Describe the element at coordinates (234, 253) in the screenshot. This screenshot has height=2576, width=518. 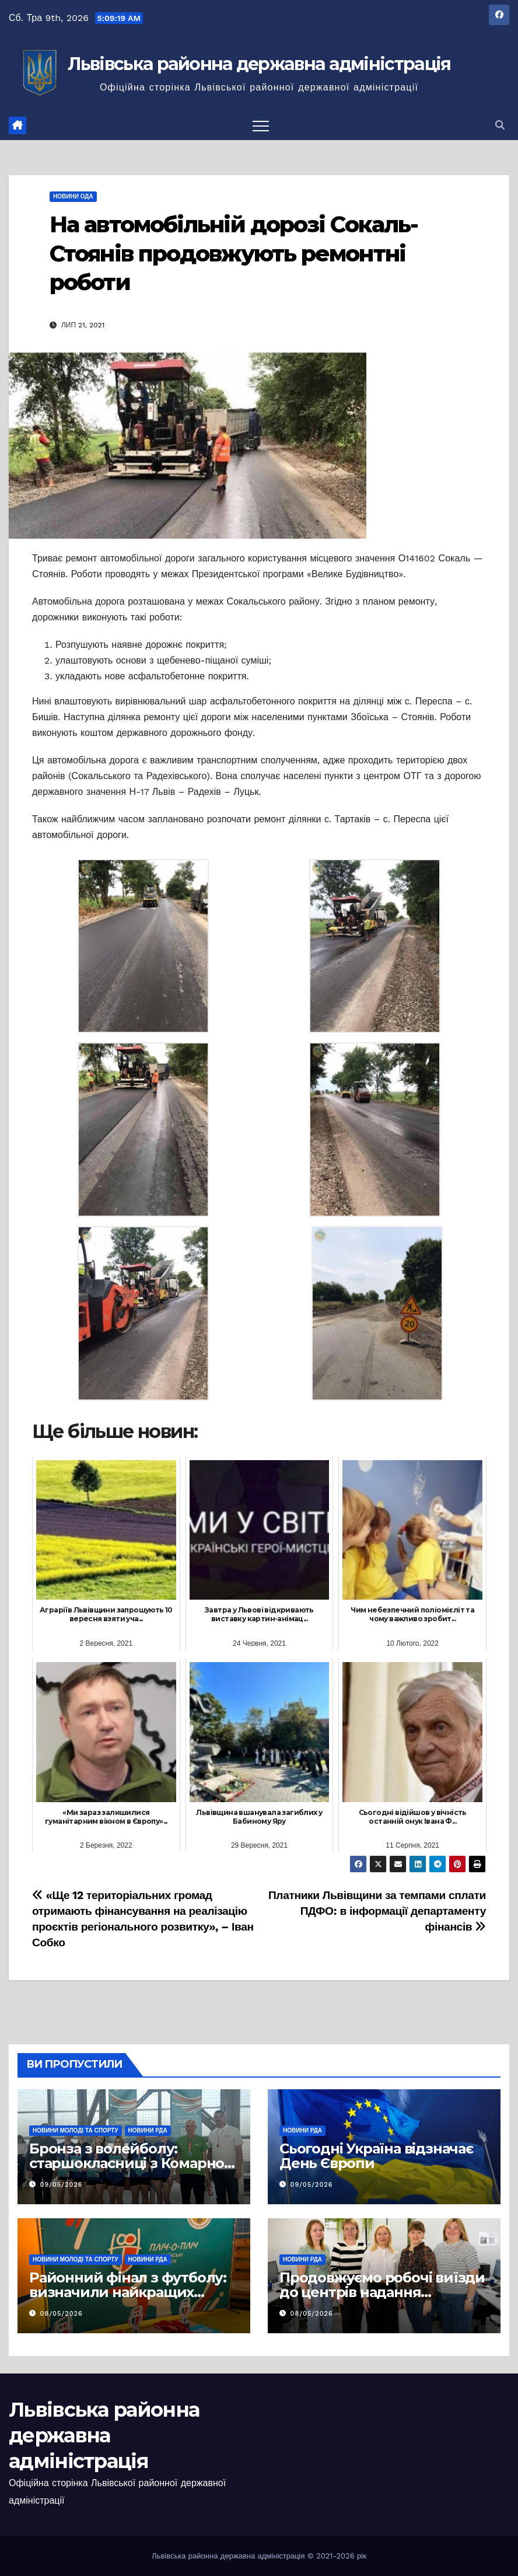
I see `На автомобільній дорозі Сокаль-Стоянів продовжують ремонтні роботи` at that location.